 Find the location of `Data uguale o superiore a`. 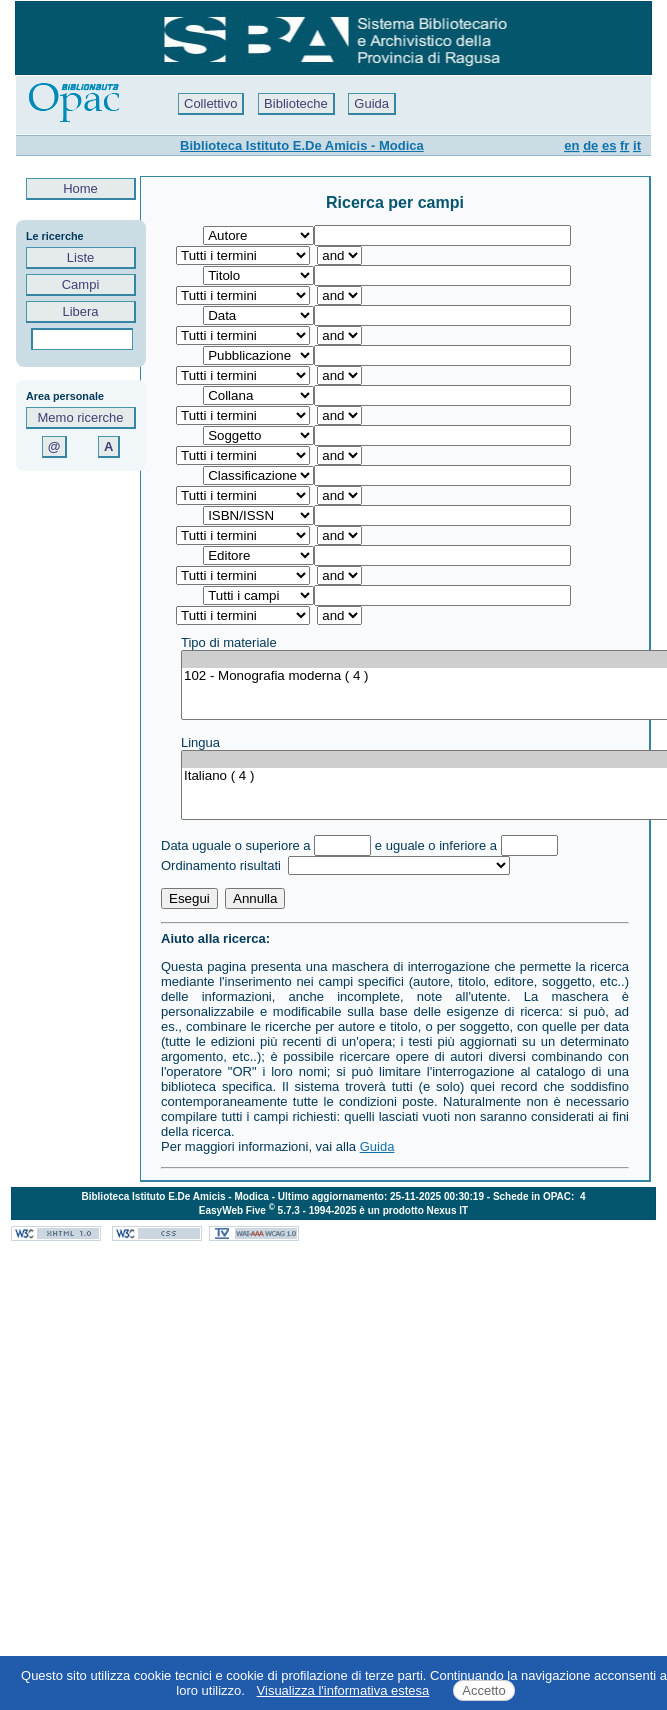

Data uguale o superiore a is located at coordinates (236, 845).